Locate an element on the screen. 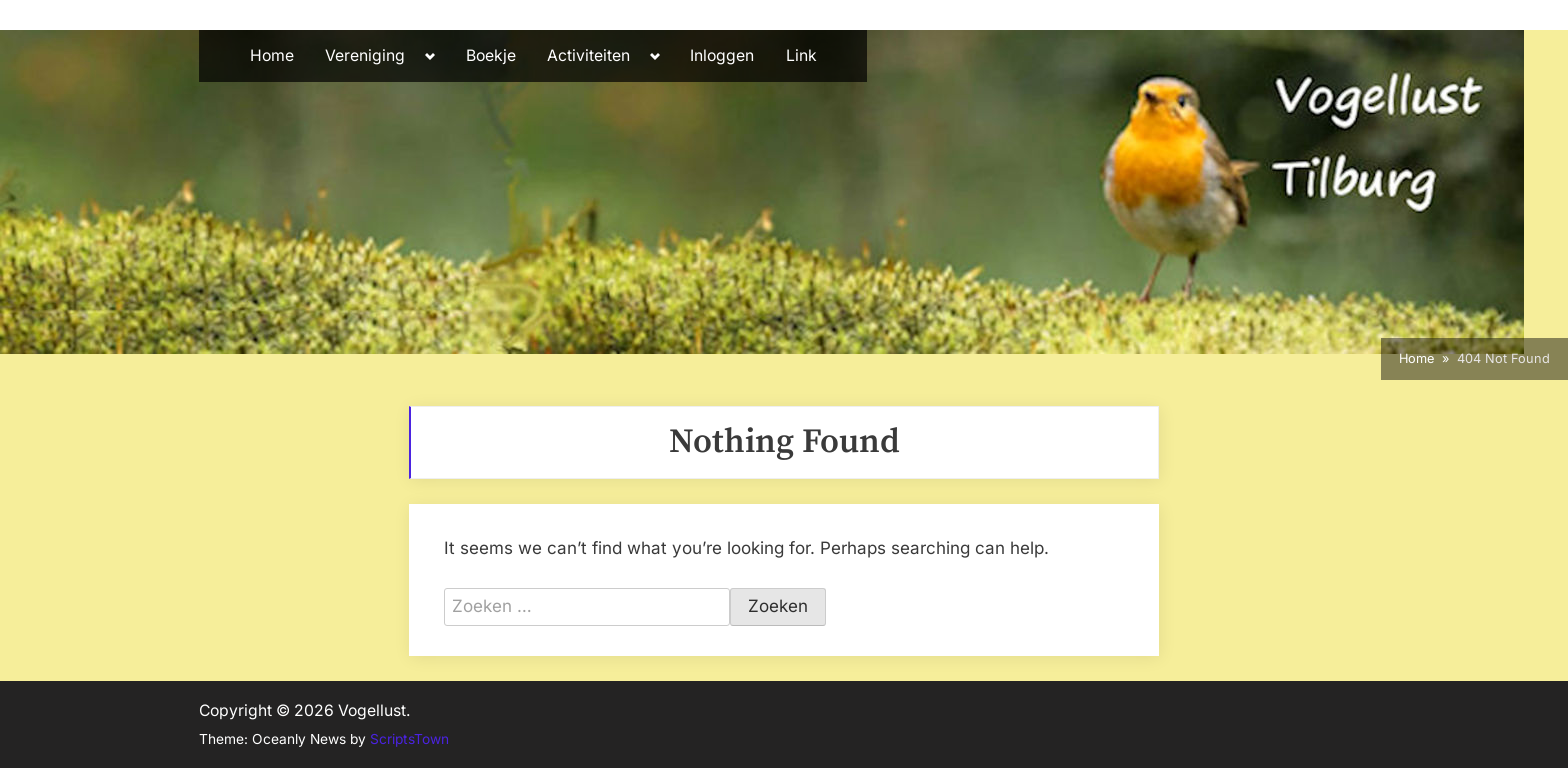 This screenshot has height=768, width=1568. Link is located at coordinates (801, 55).